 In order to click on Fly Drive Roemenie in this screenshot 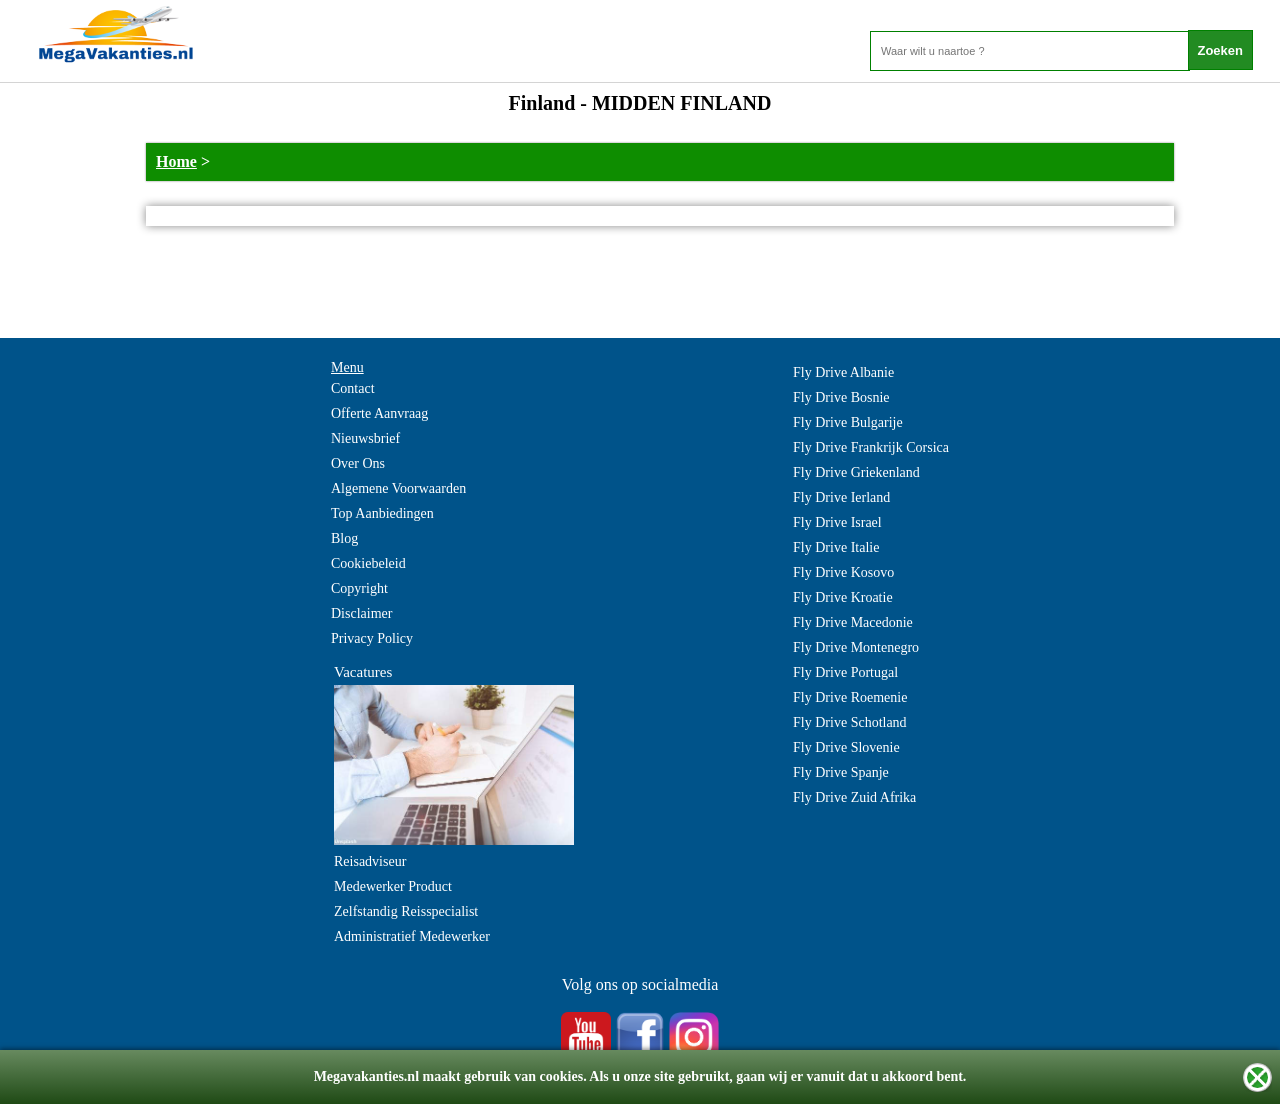, I will do `click(850, 697)`.